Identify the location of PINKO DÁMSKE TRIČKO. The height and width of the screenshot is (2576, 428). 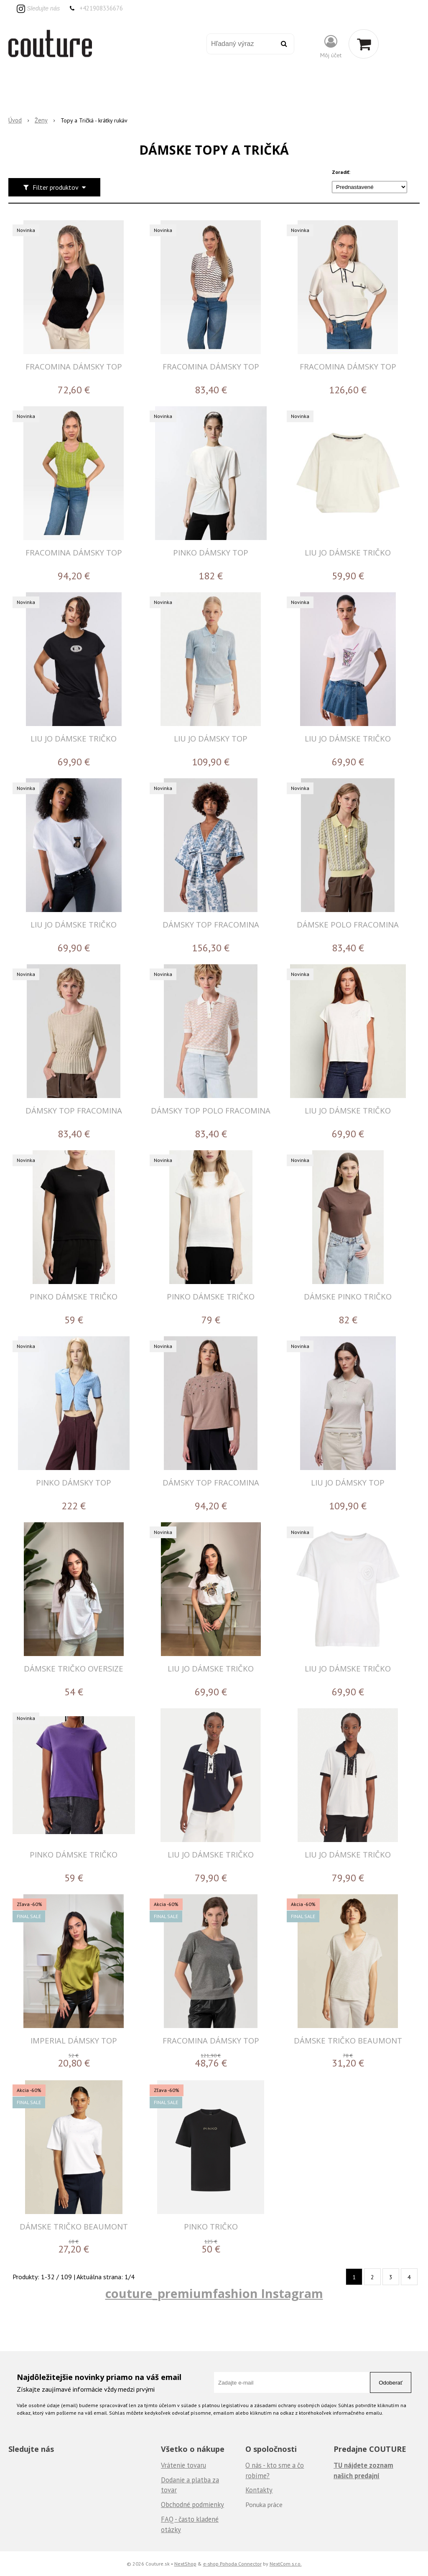
(73, 1296).